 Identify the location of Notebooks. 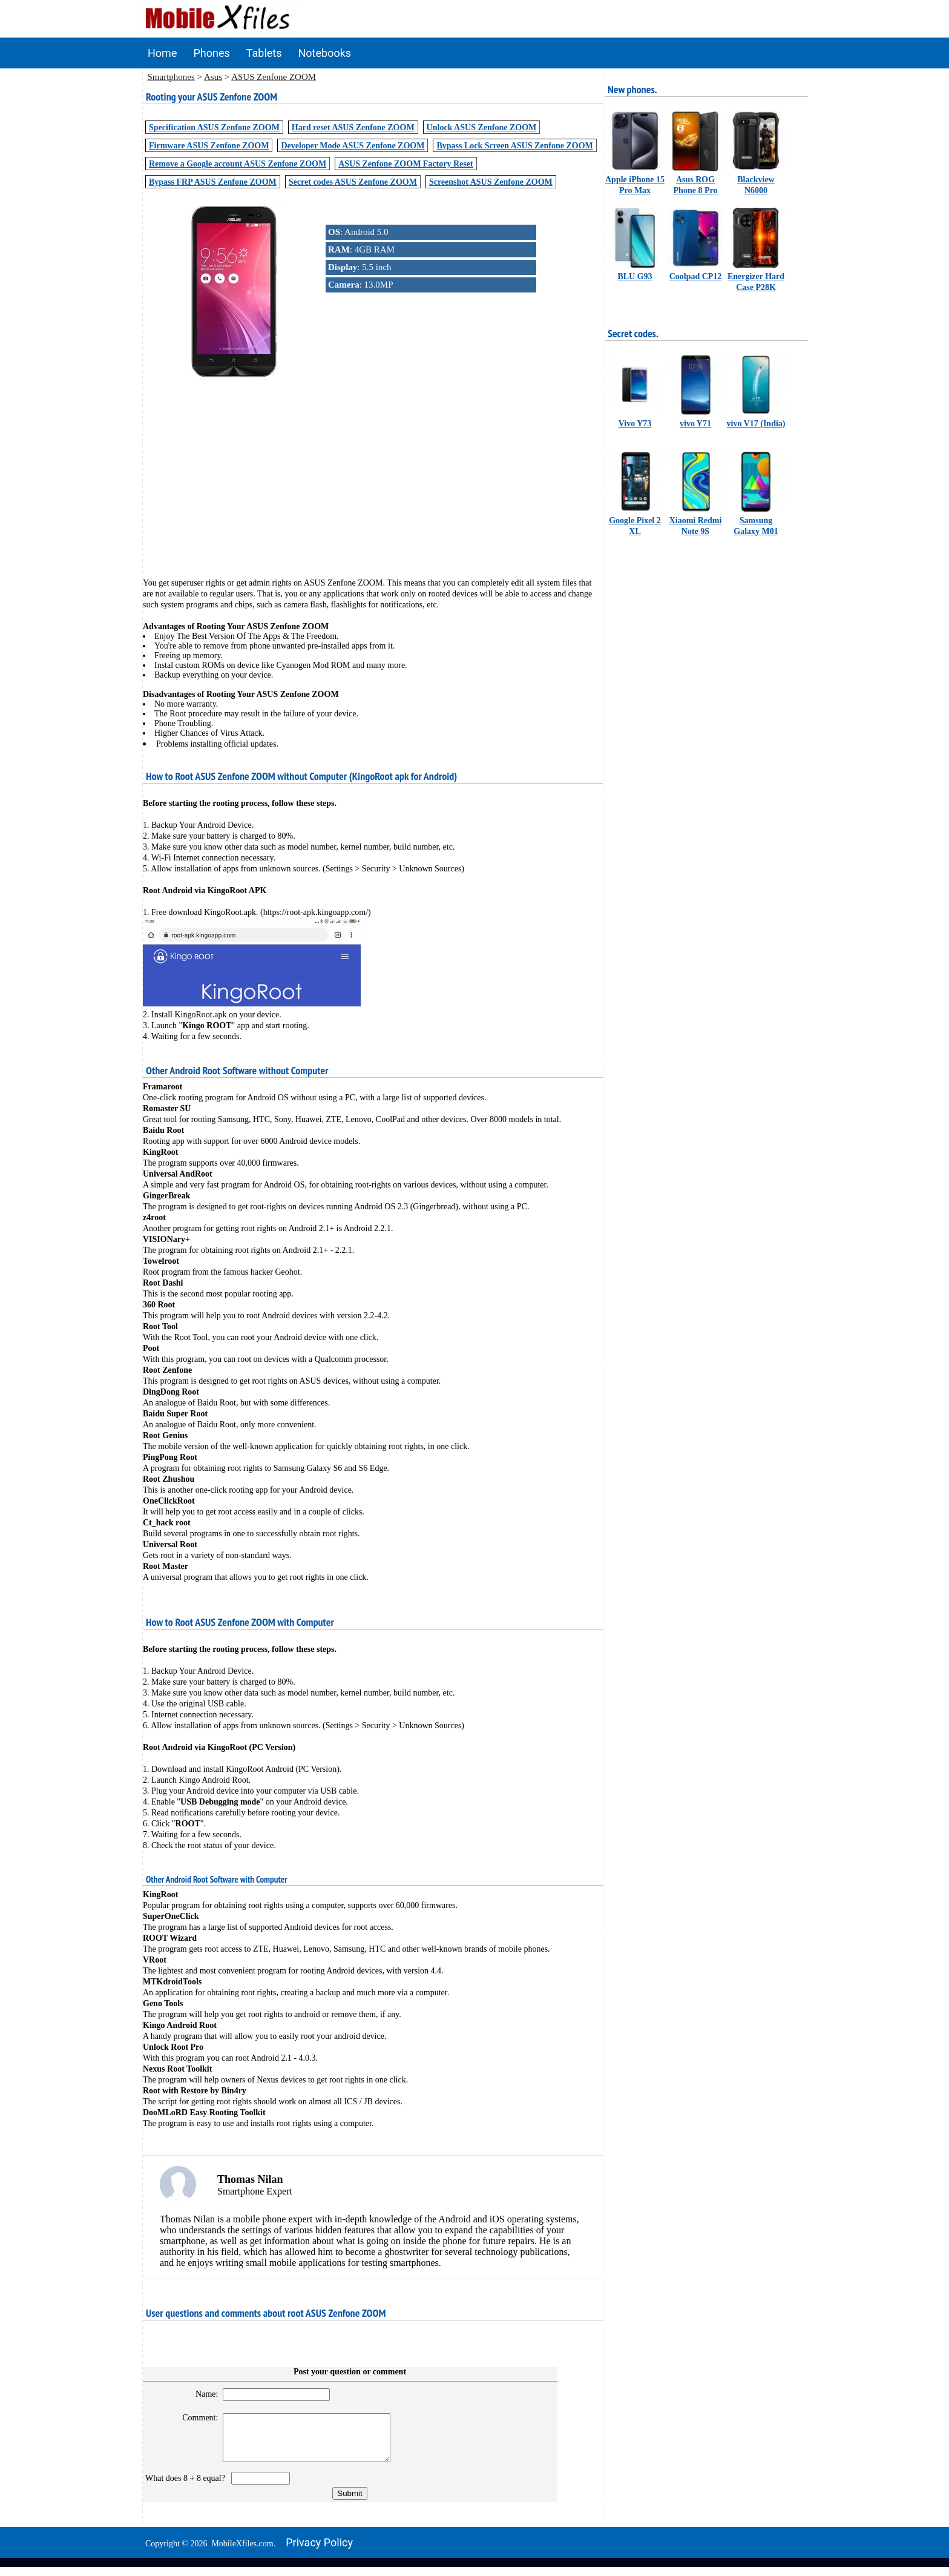
(325, 53).